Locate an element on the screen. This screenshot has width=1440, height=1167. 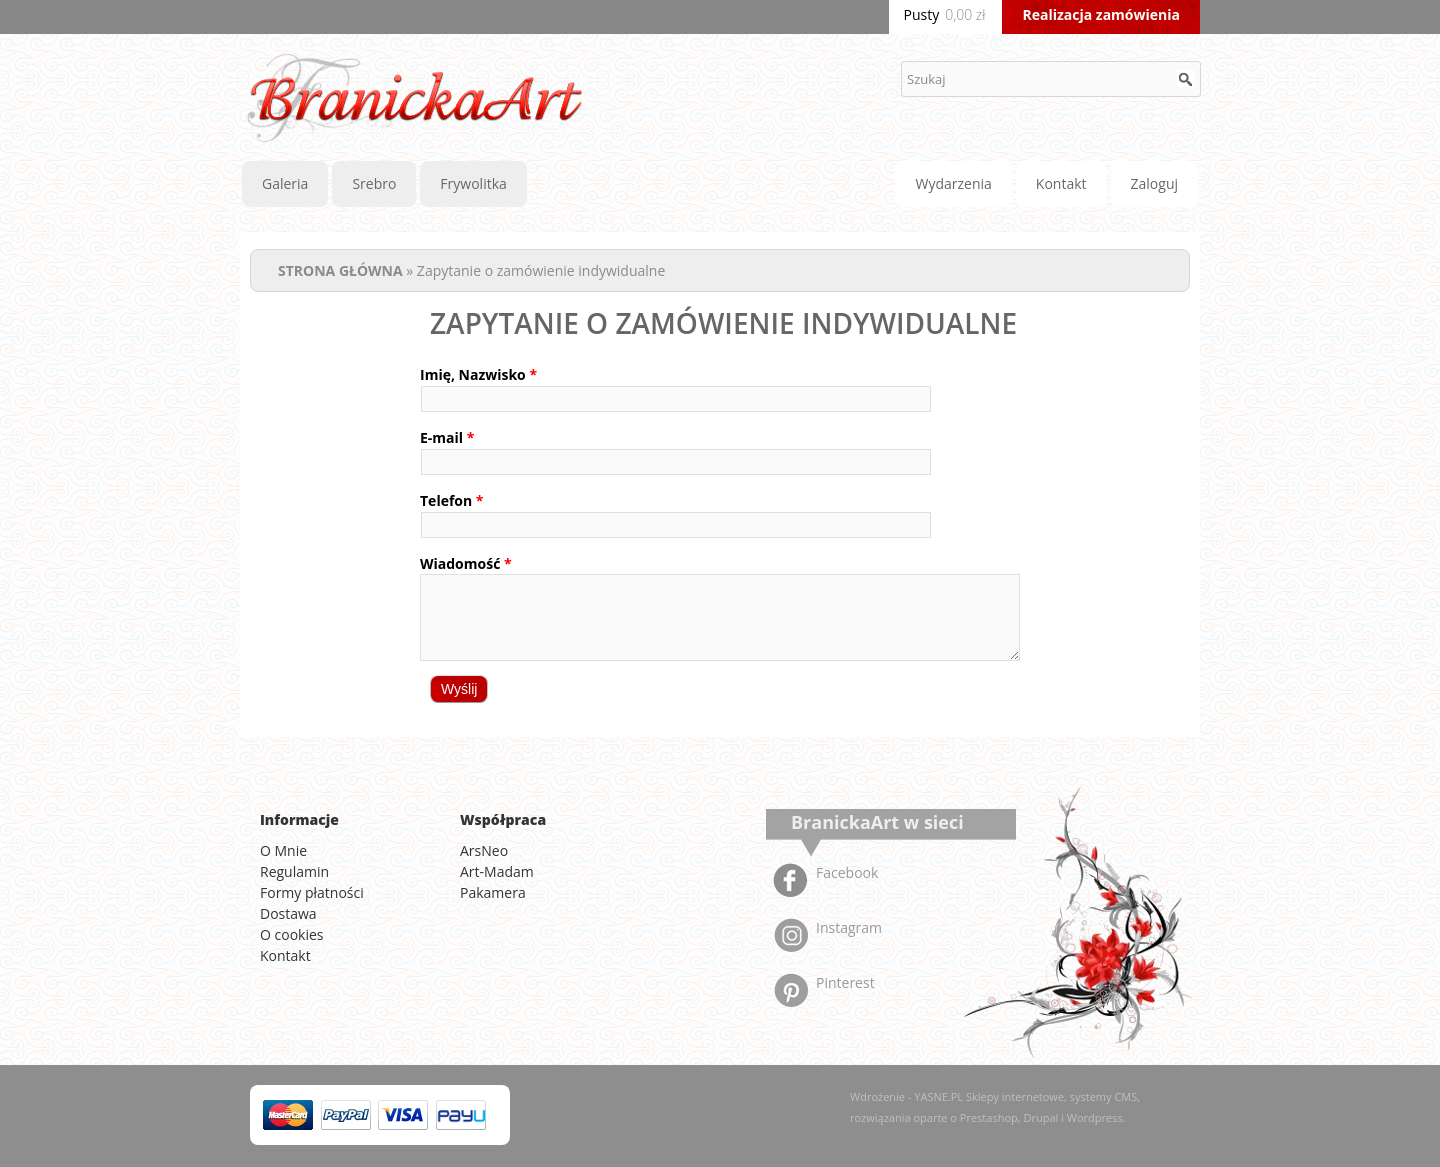
Srebro is located at coordinates (374, 183).